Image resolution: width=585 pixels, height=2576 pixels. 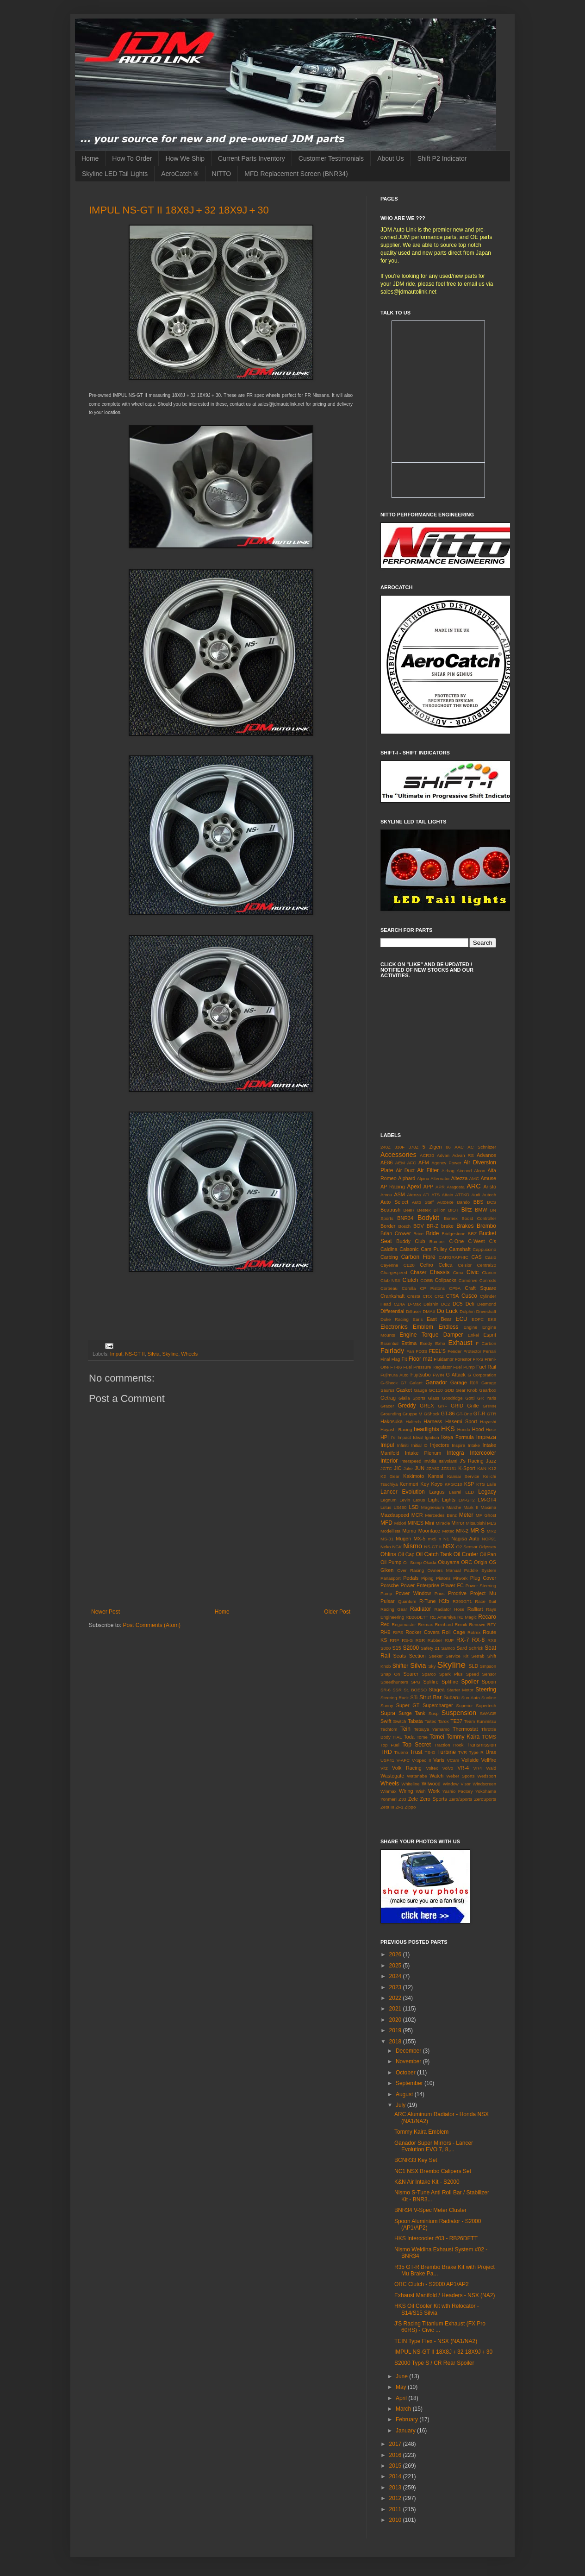 What do you see at coordinates (447, 1226) in the screenshot?
I see `brake` at bounding box center [447, 1226].